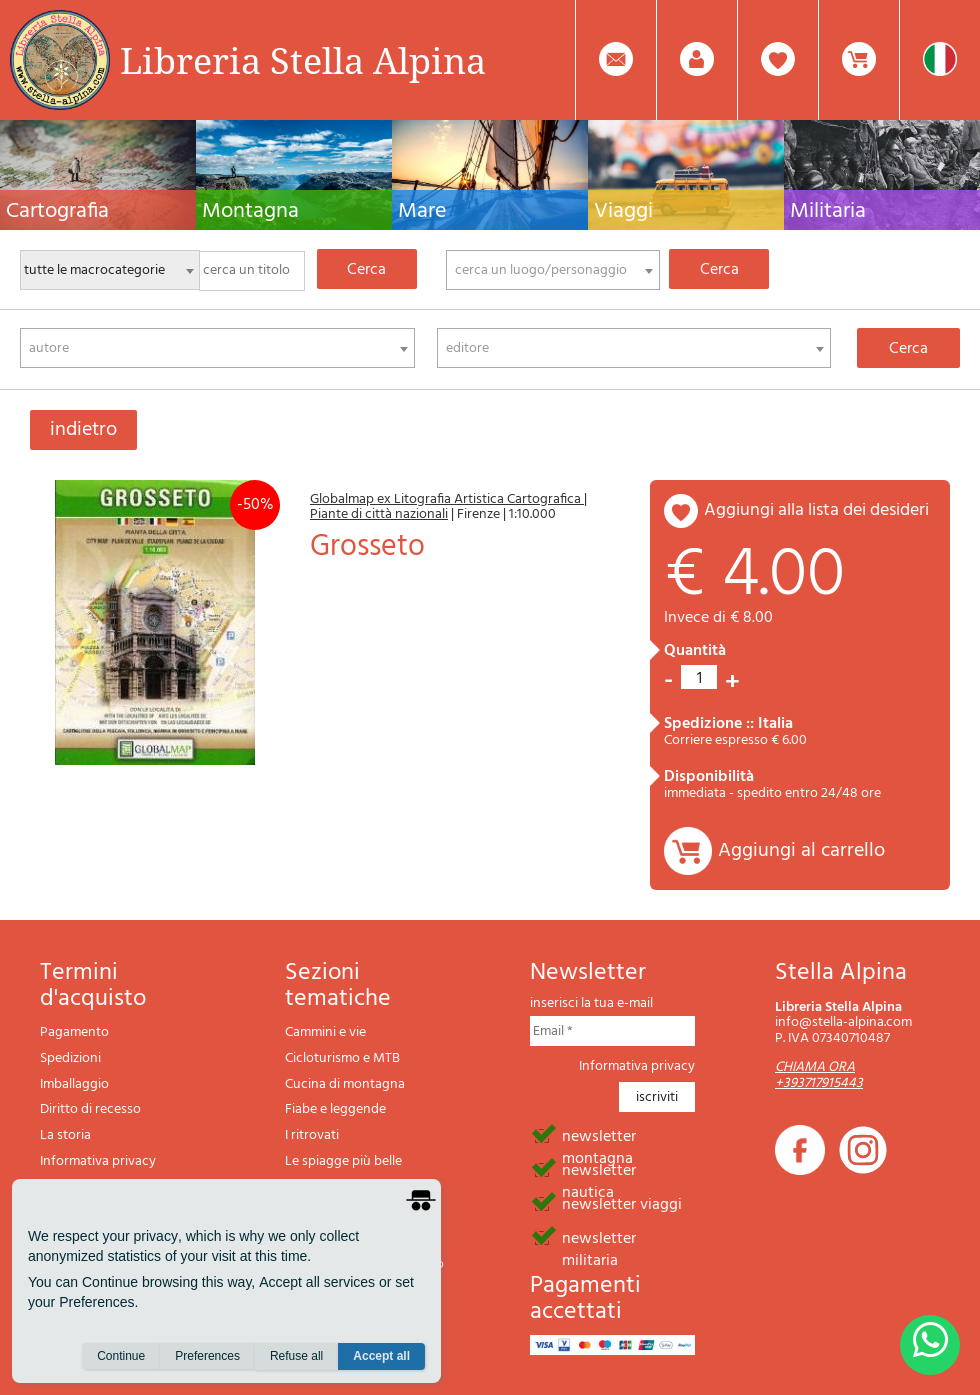  I want to click on indietro, so click(83, 430).